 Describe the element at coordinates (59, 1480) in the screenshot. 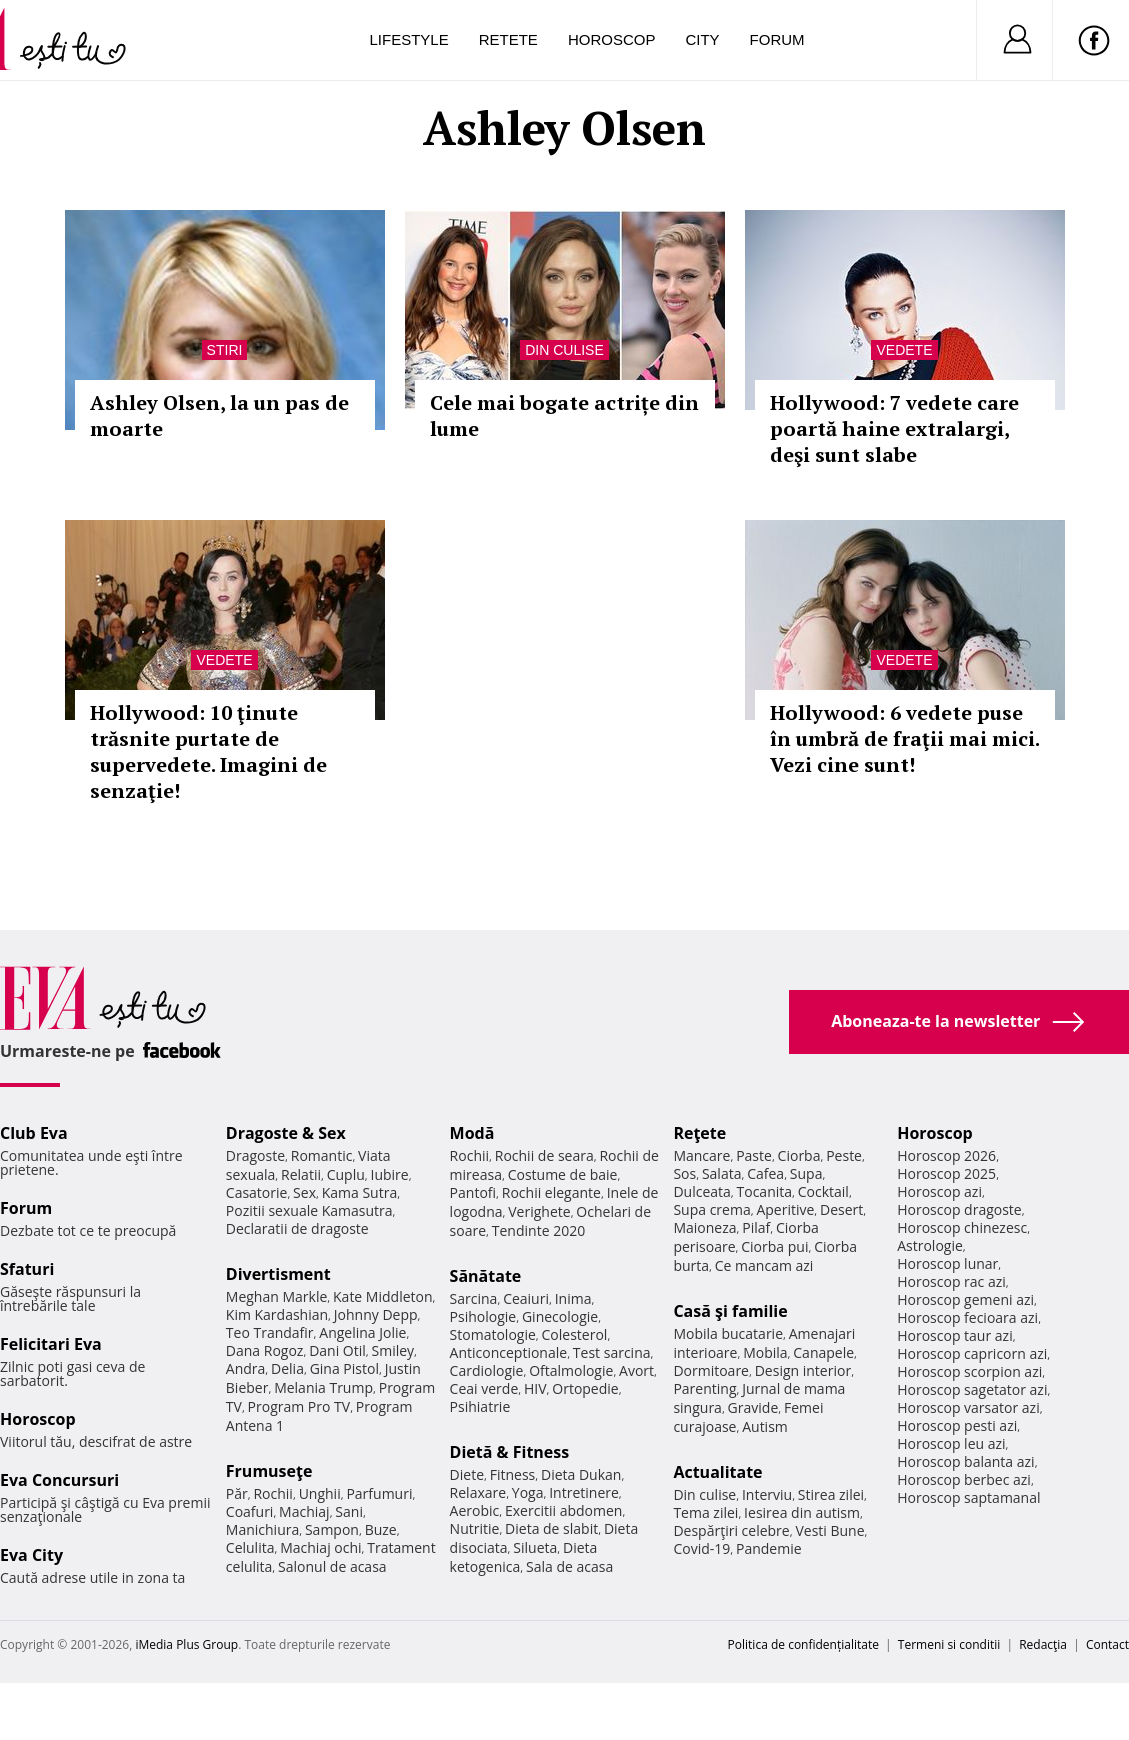

I see `Eva Concursuri` at that location.